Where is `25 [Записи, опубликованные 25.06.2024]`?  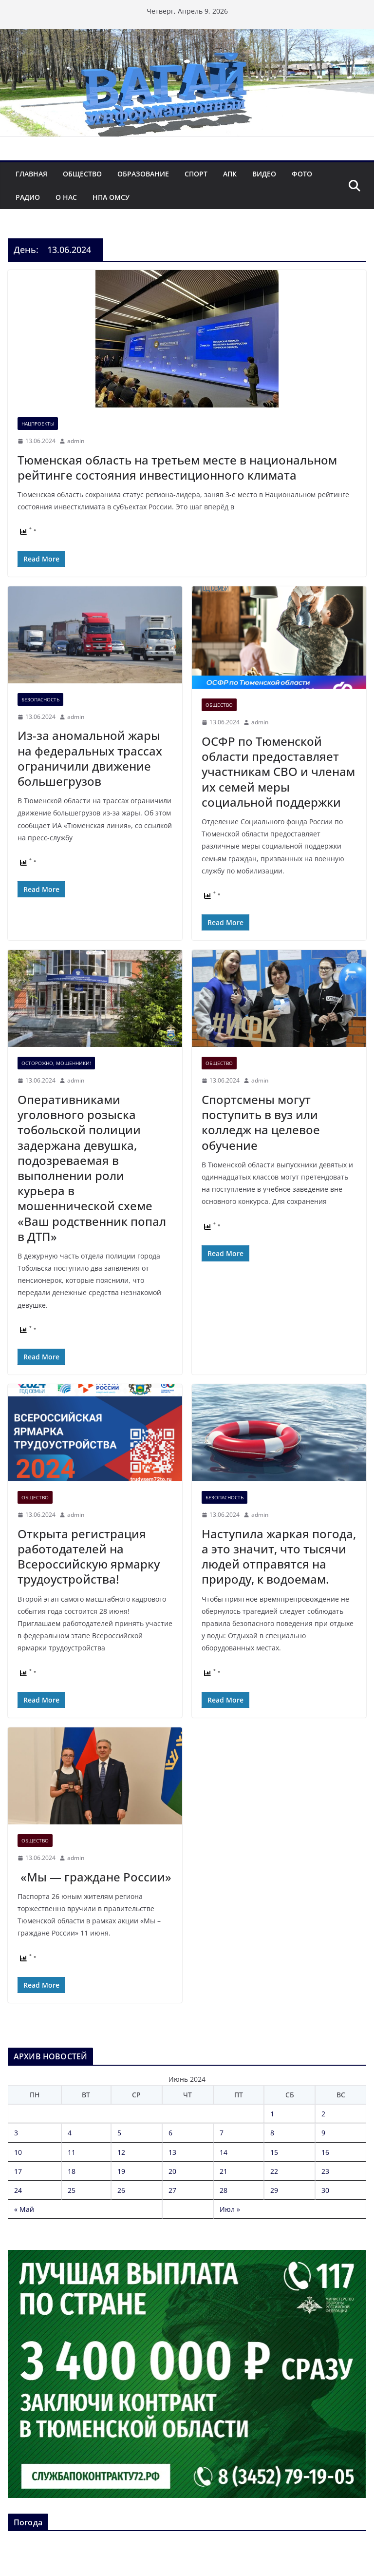
25 [Записи, опубликованные 25.06.2024] is located at coordinates (71, 2190).